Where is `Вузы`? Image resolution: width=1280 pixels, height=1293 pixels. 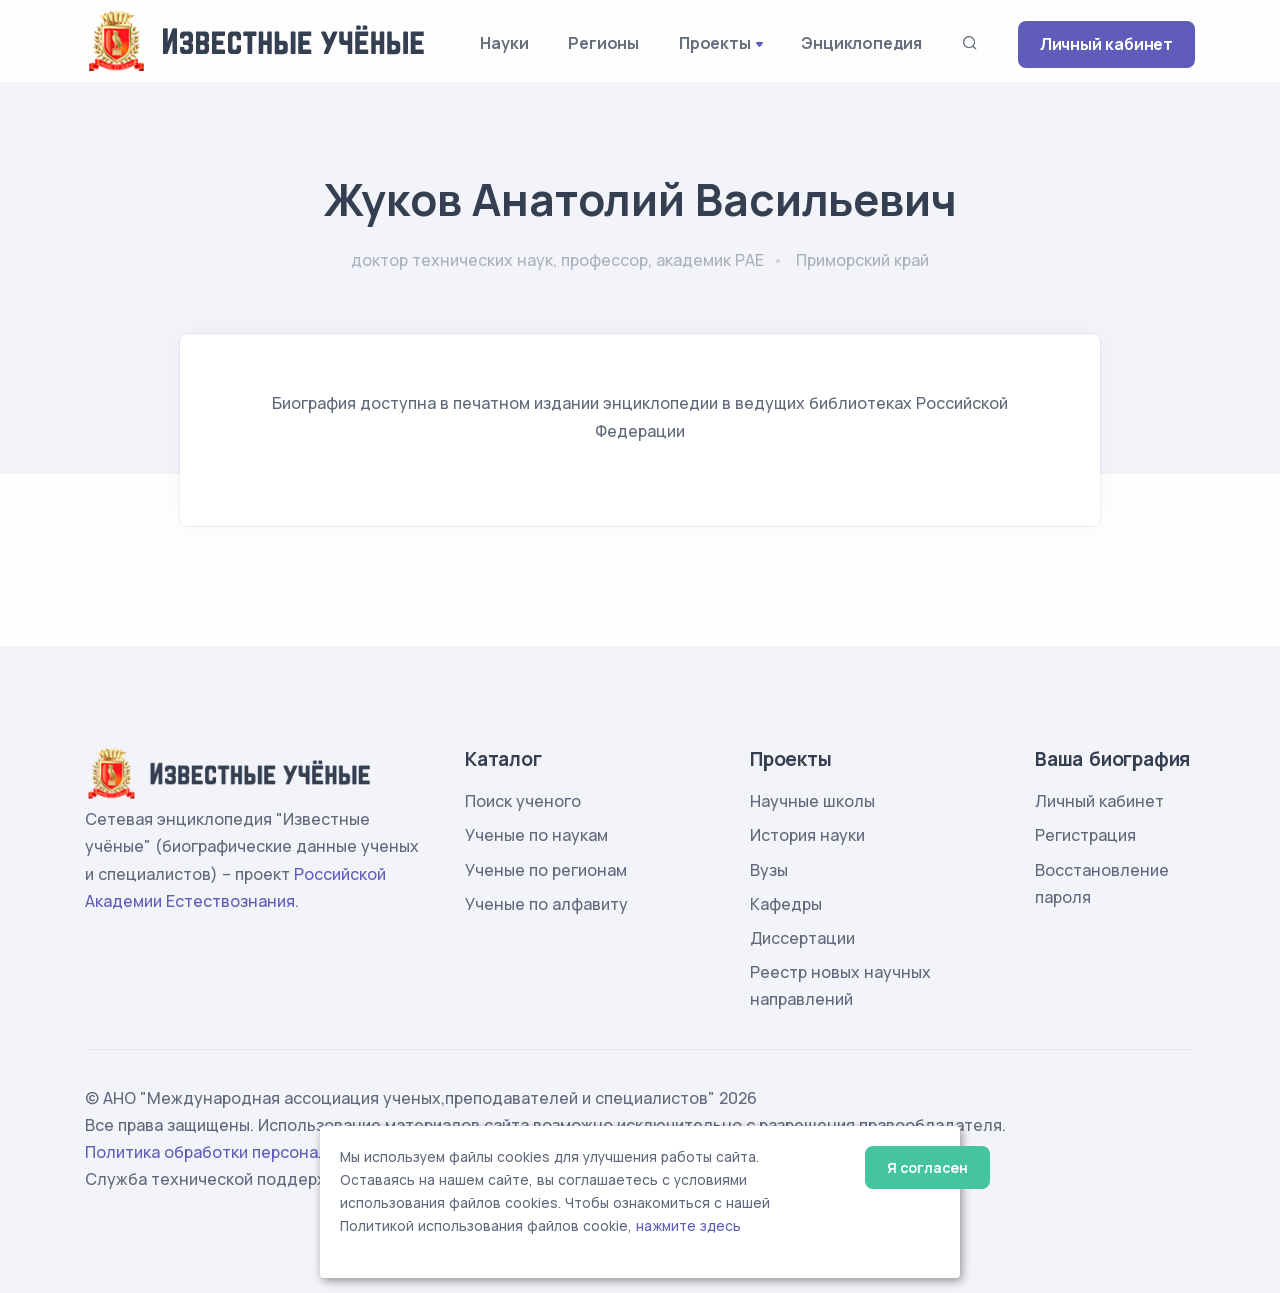
Вузы is located at coordinates (769, 870).